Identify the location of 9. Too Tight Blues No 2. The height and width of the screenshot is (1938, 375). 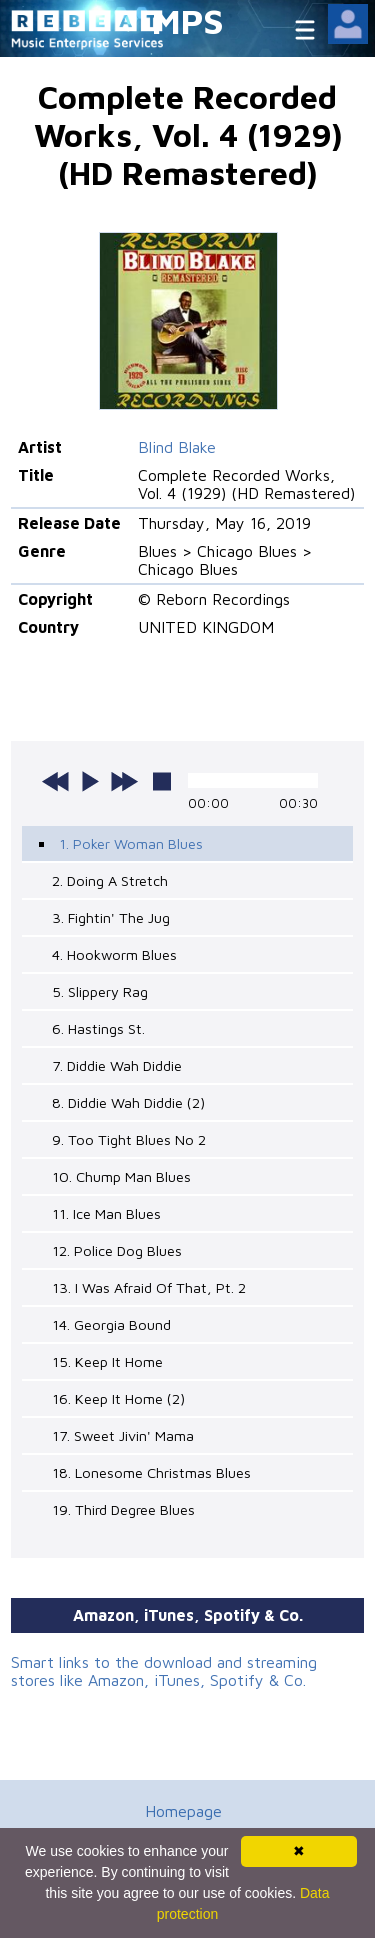
(129, 1139).